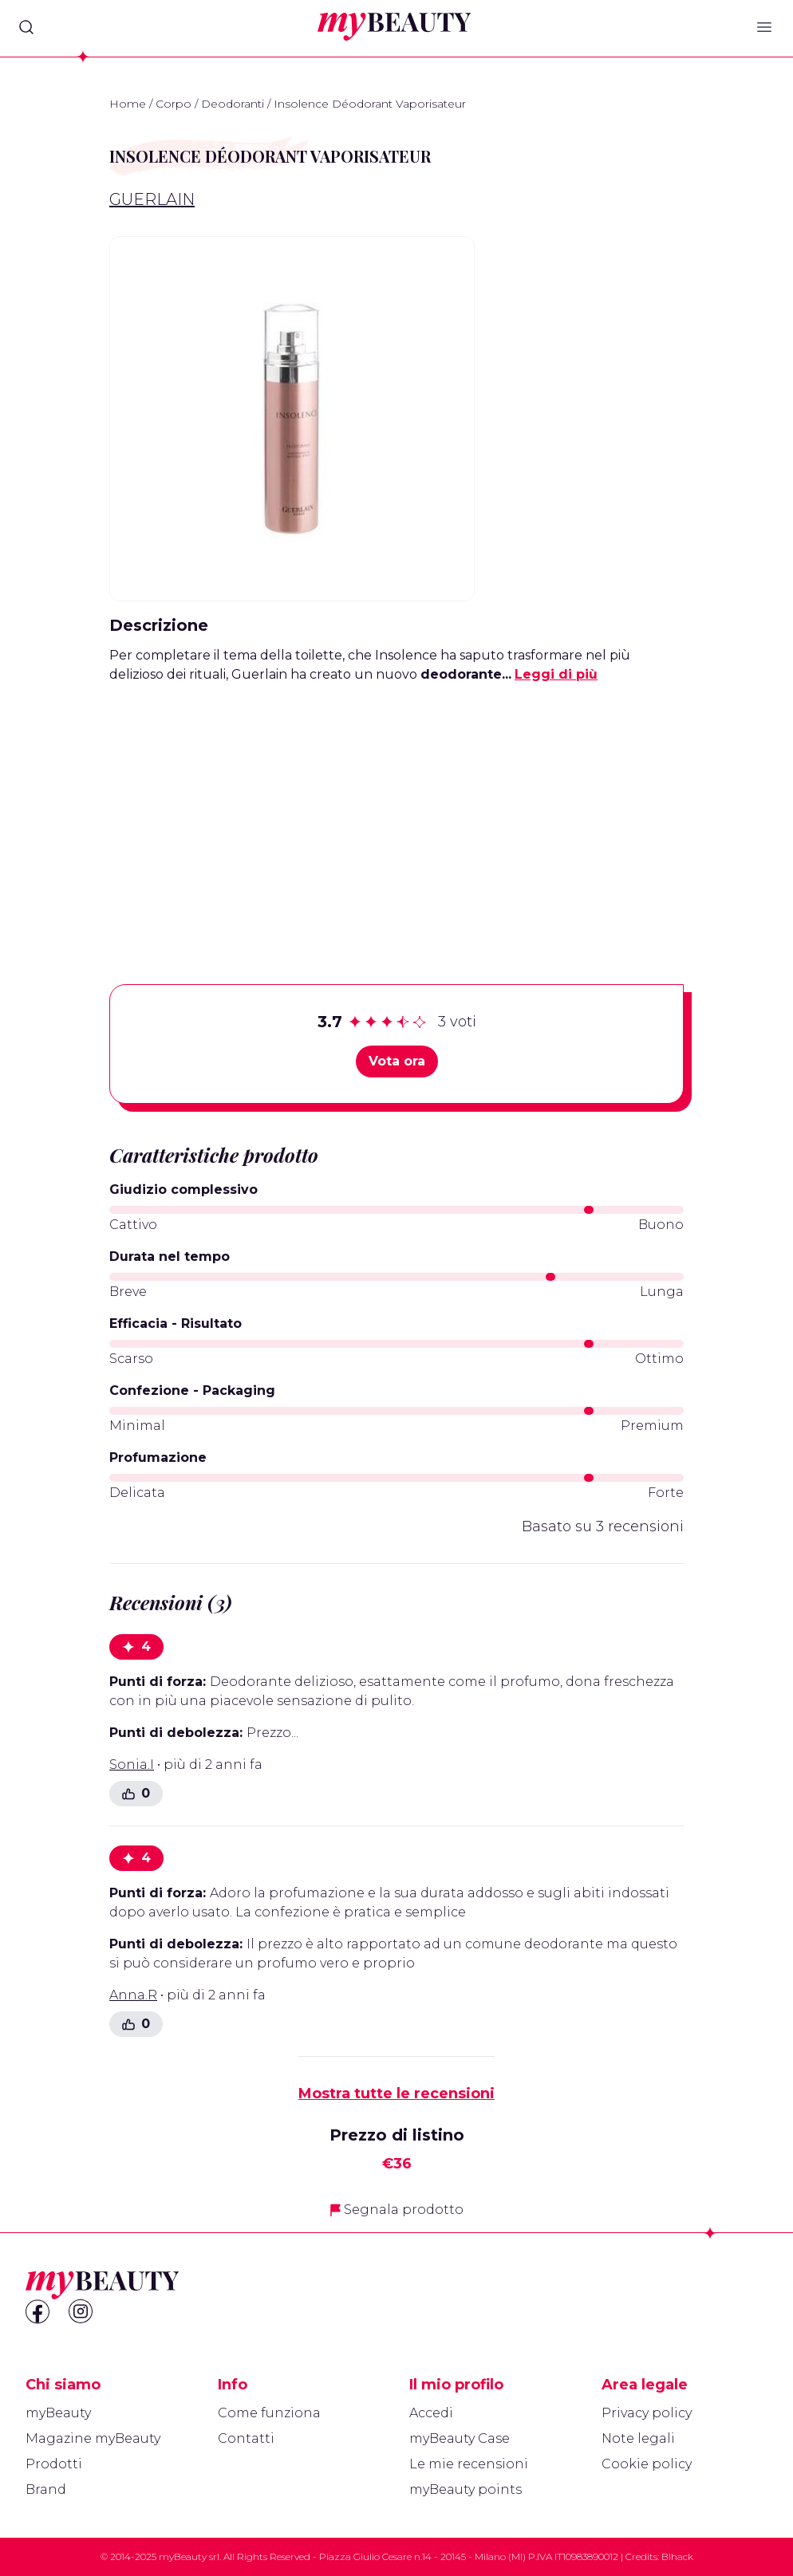  What do you see at coordinates (46, 2489) in the screenshot?
I see `Brand` at bounding box center [46, 2489].